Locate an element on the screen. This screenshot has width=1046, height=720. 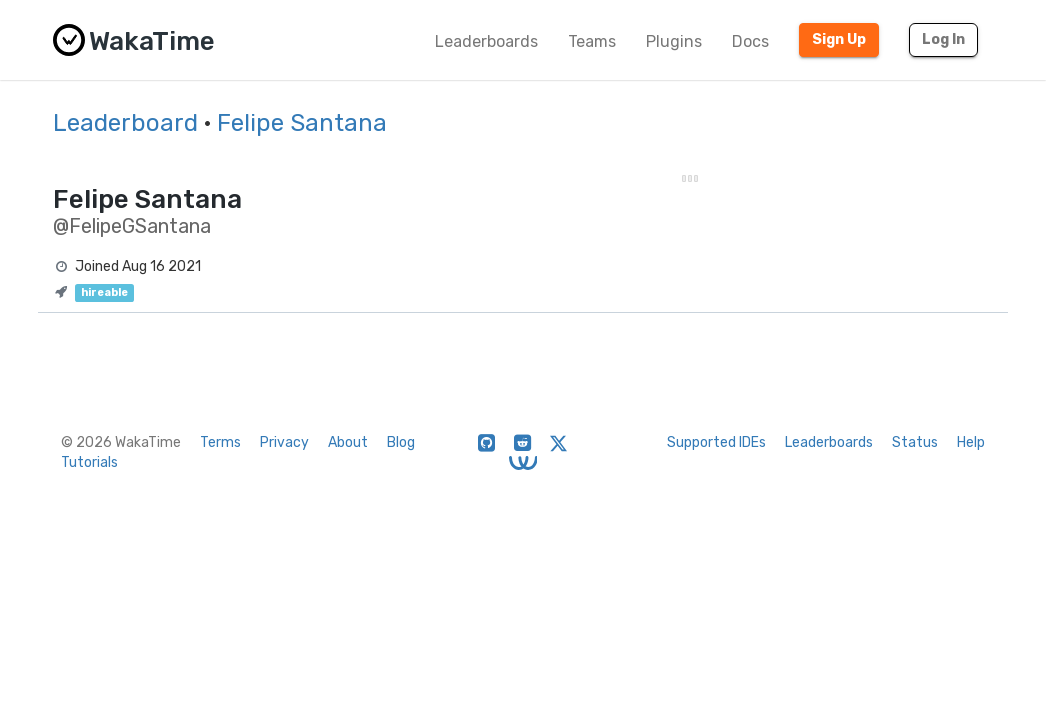
Sign Up is located at coordinates (839, 39).